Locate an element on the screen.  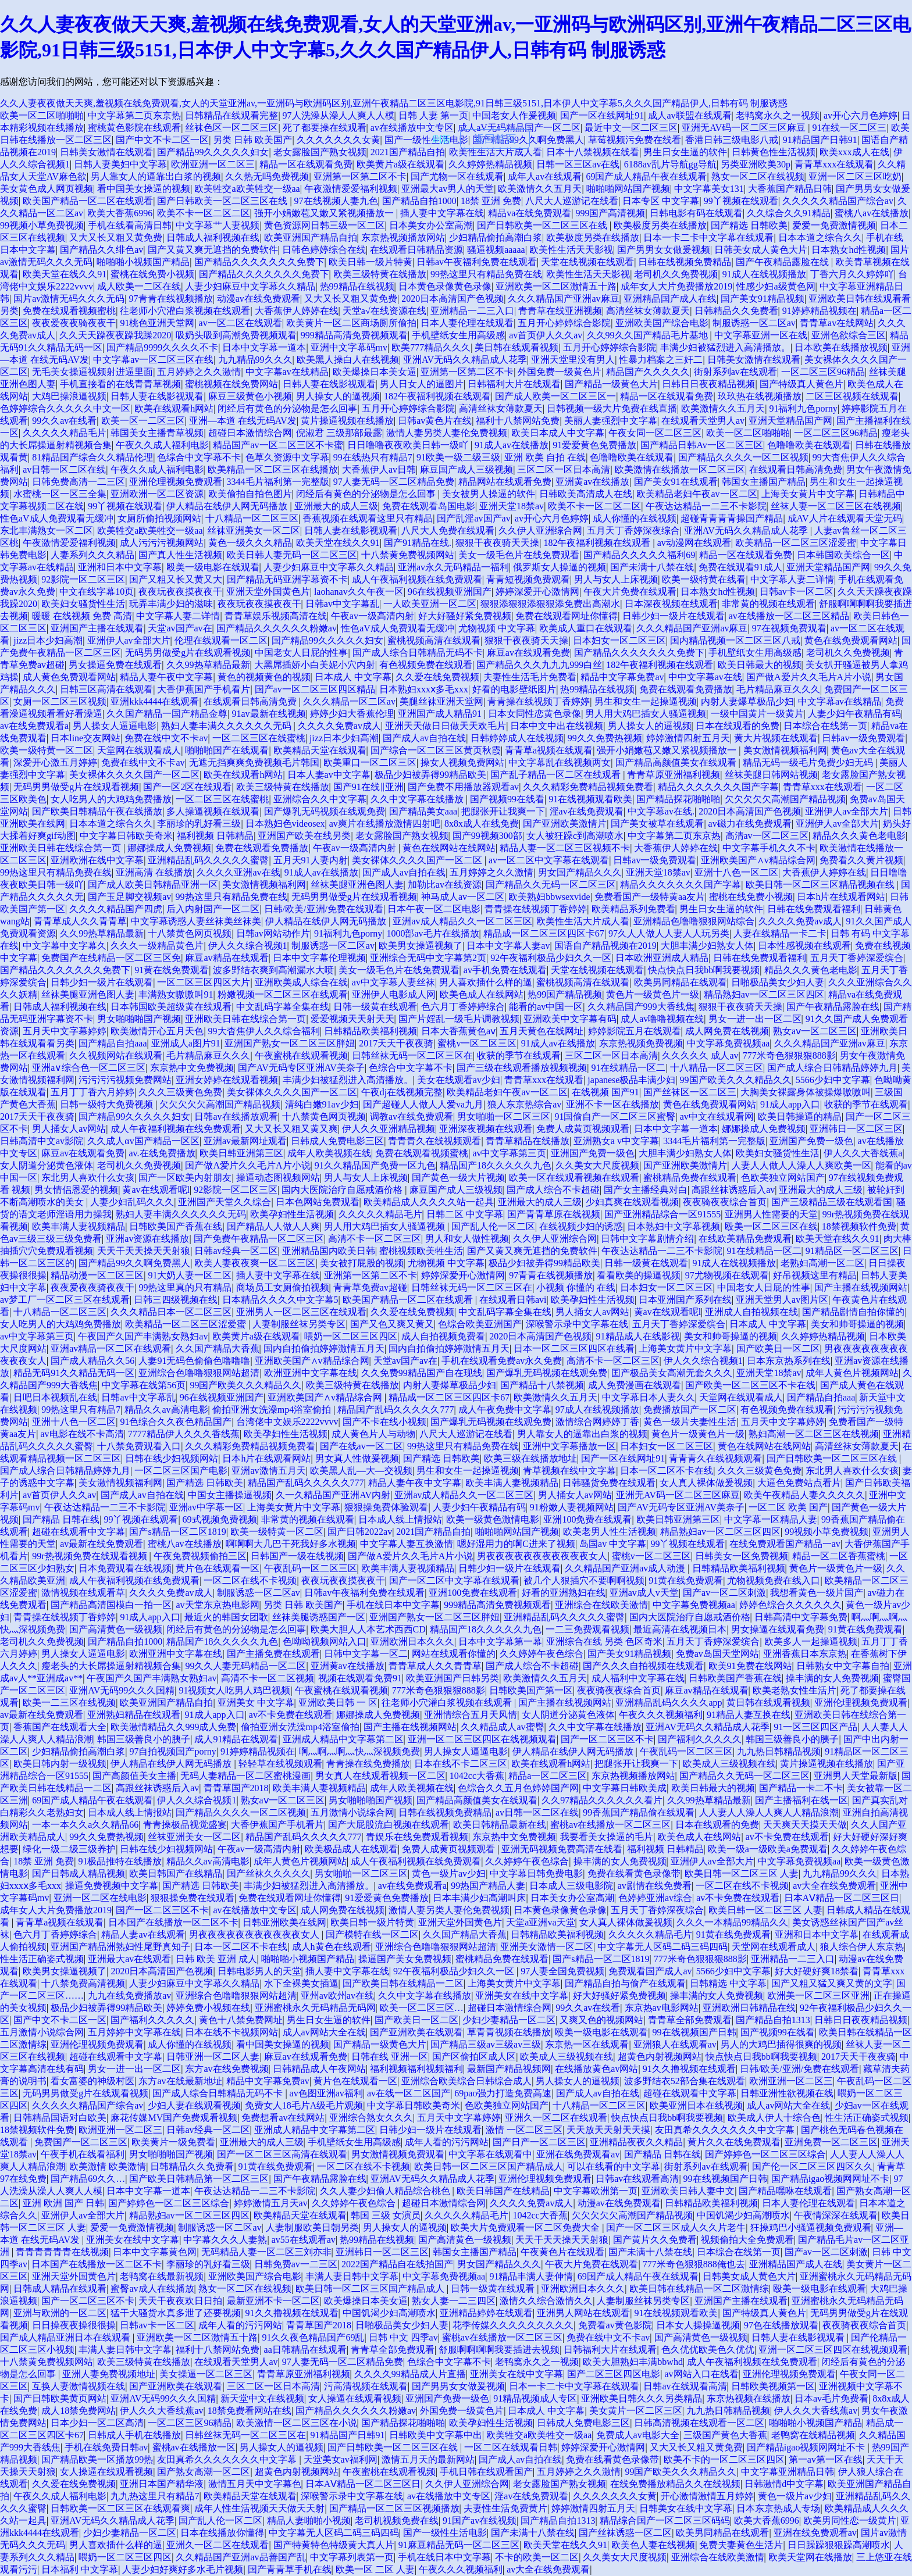
久久免费99精品国产自在现线 is located at coordinates (421, 1373).